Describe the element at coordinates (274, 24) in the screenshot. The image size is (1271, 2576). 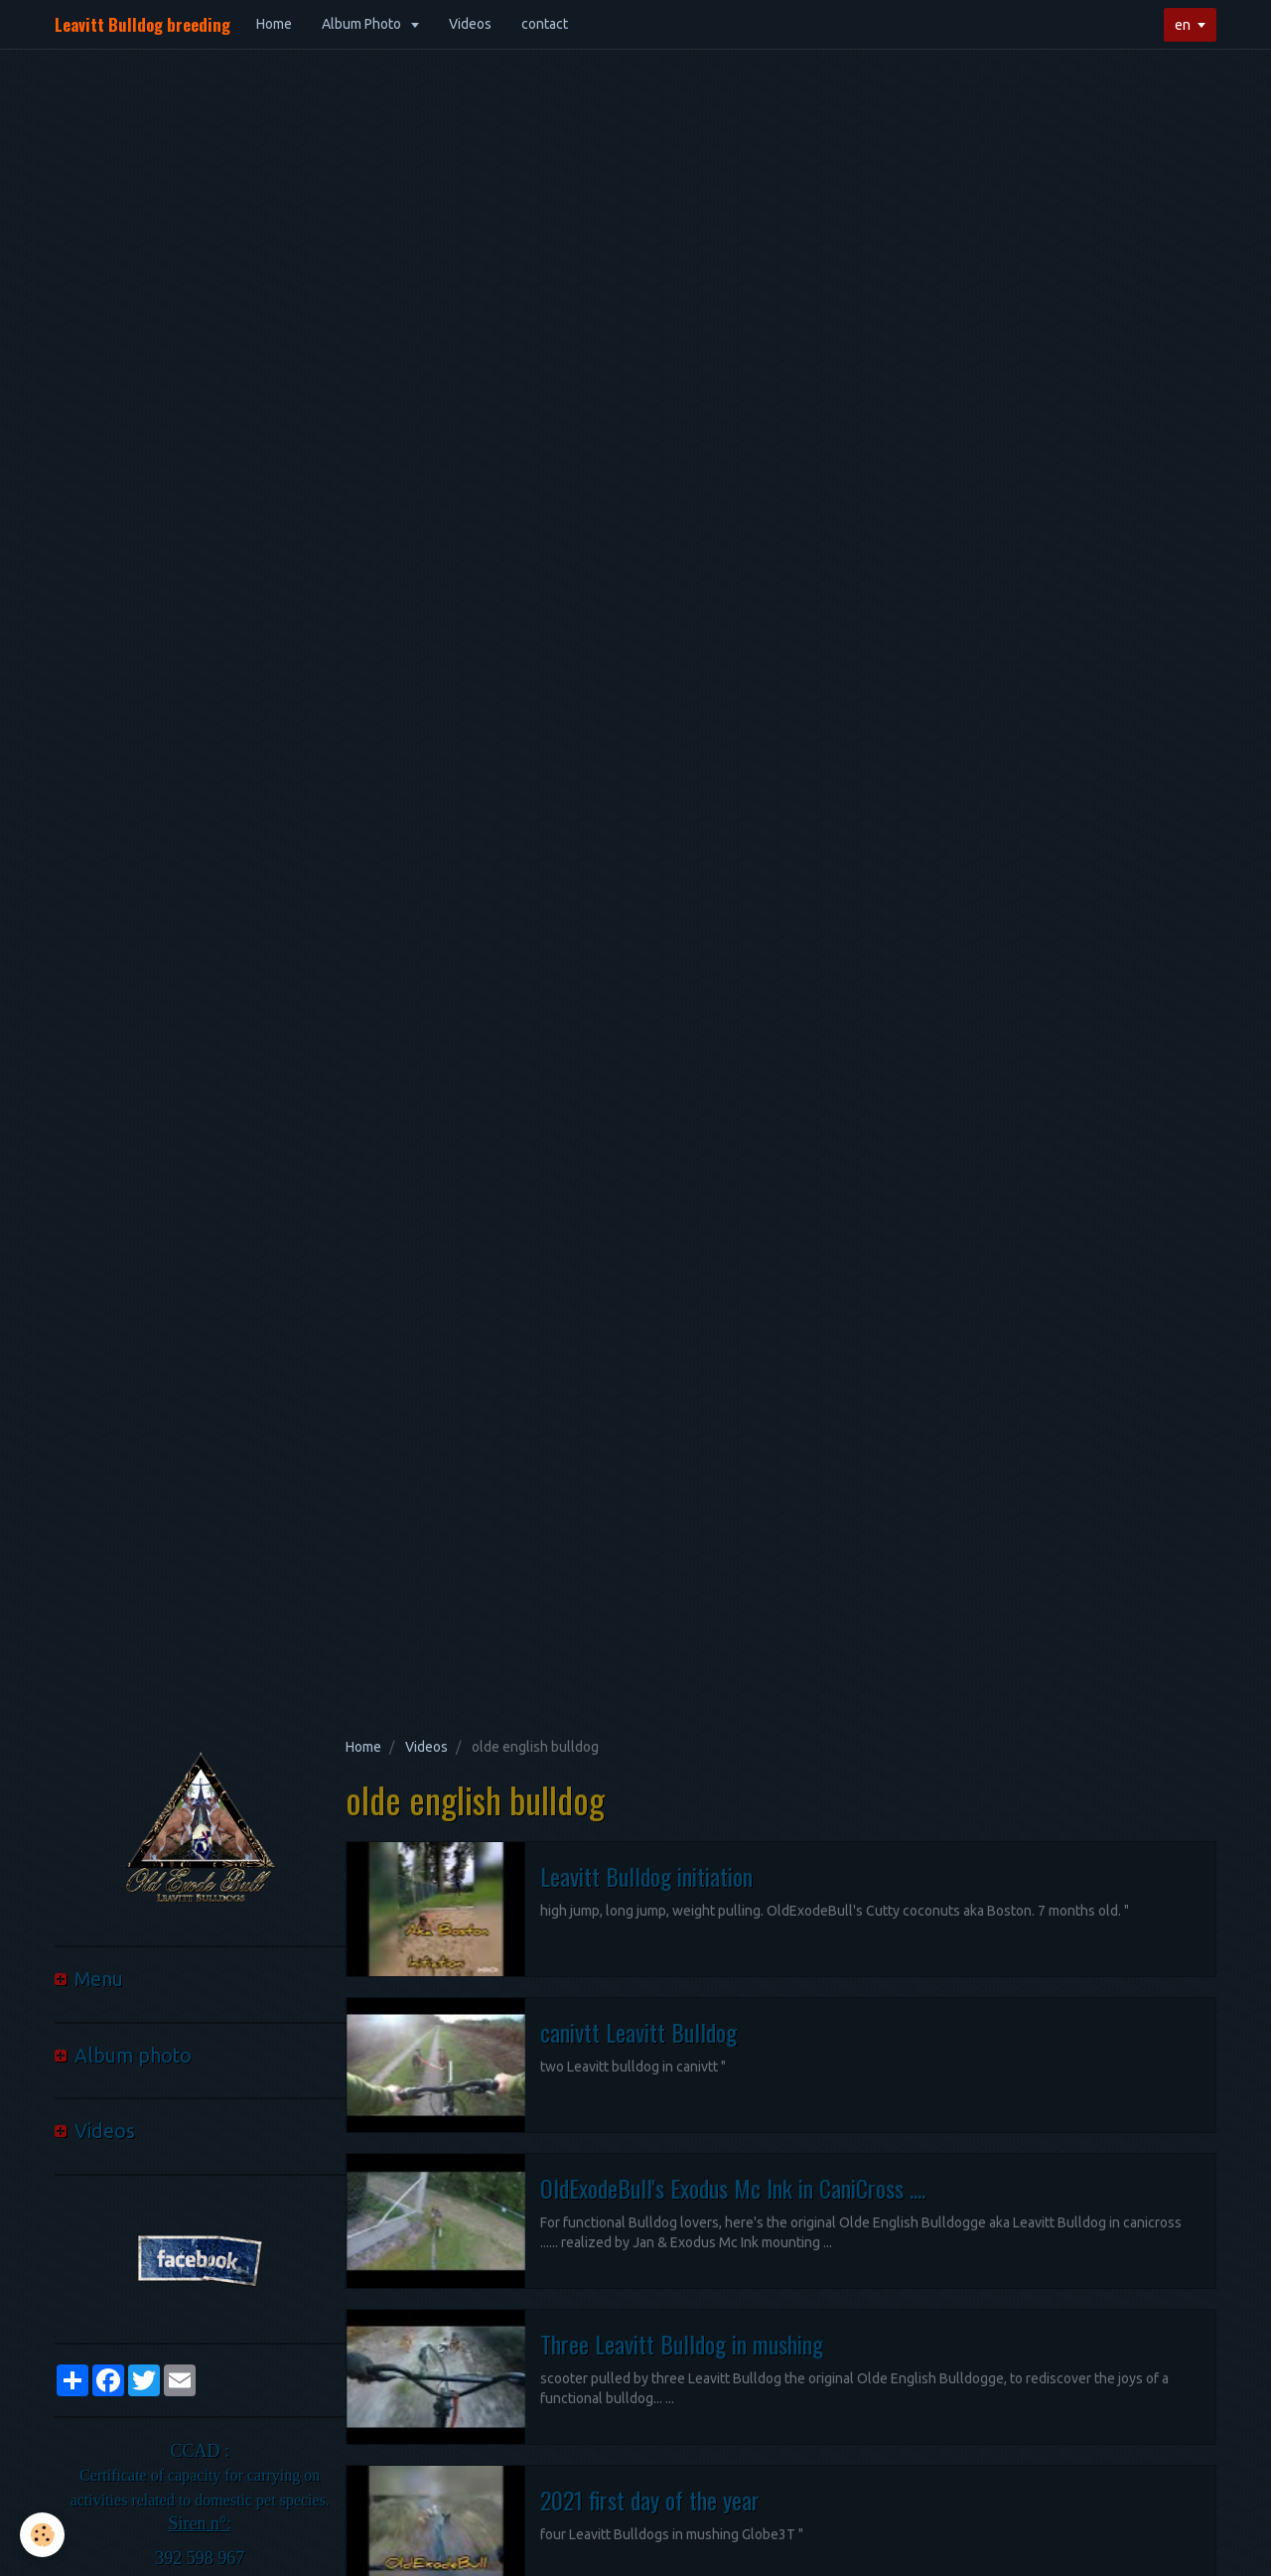
I see `Home` at that location.